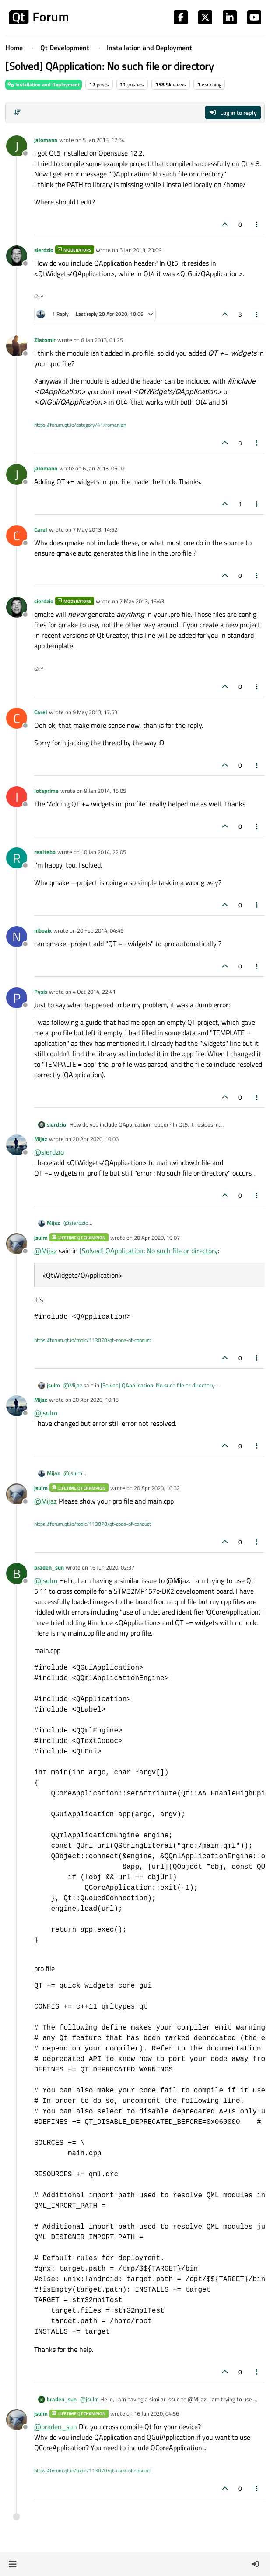  I want to click on 10 Jan 2014, 22:05, so click(103, 851).